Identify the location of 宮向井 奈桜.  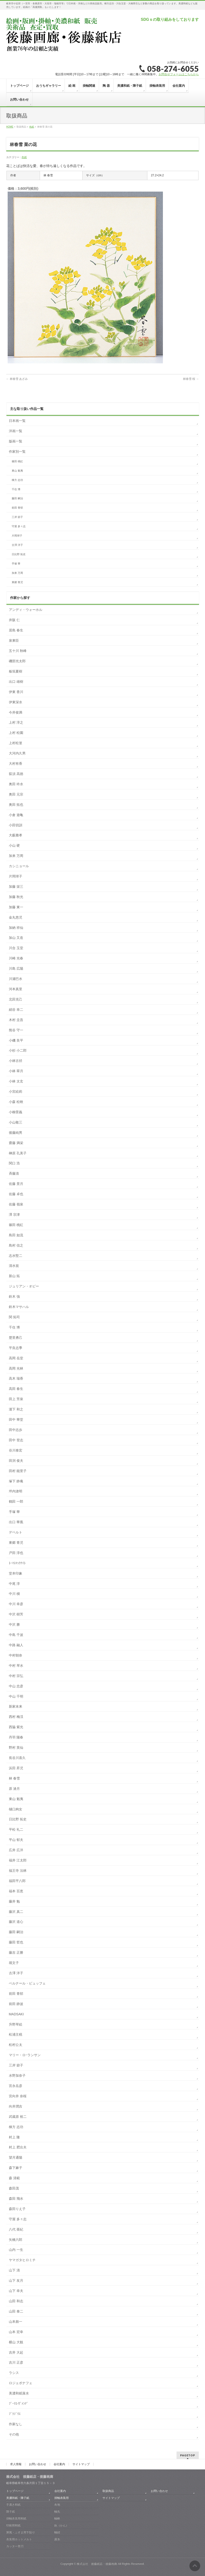
(18, 2096).